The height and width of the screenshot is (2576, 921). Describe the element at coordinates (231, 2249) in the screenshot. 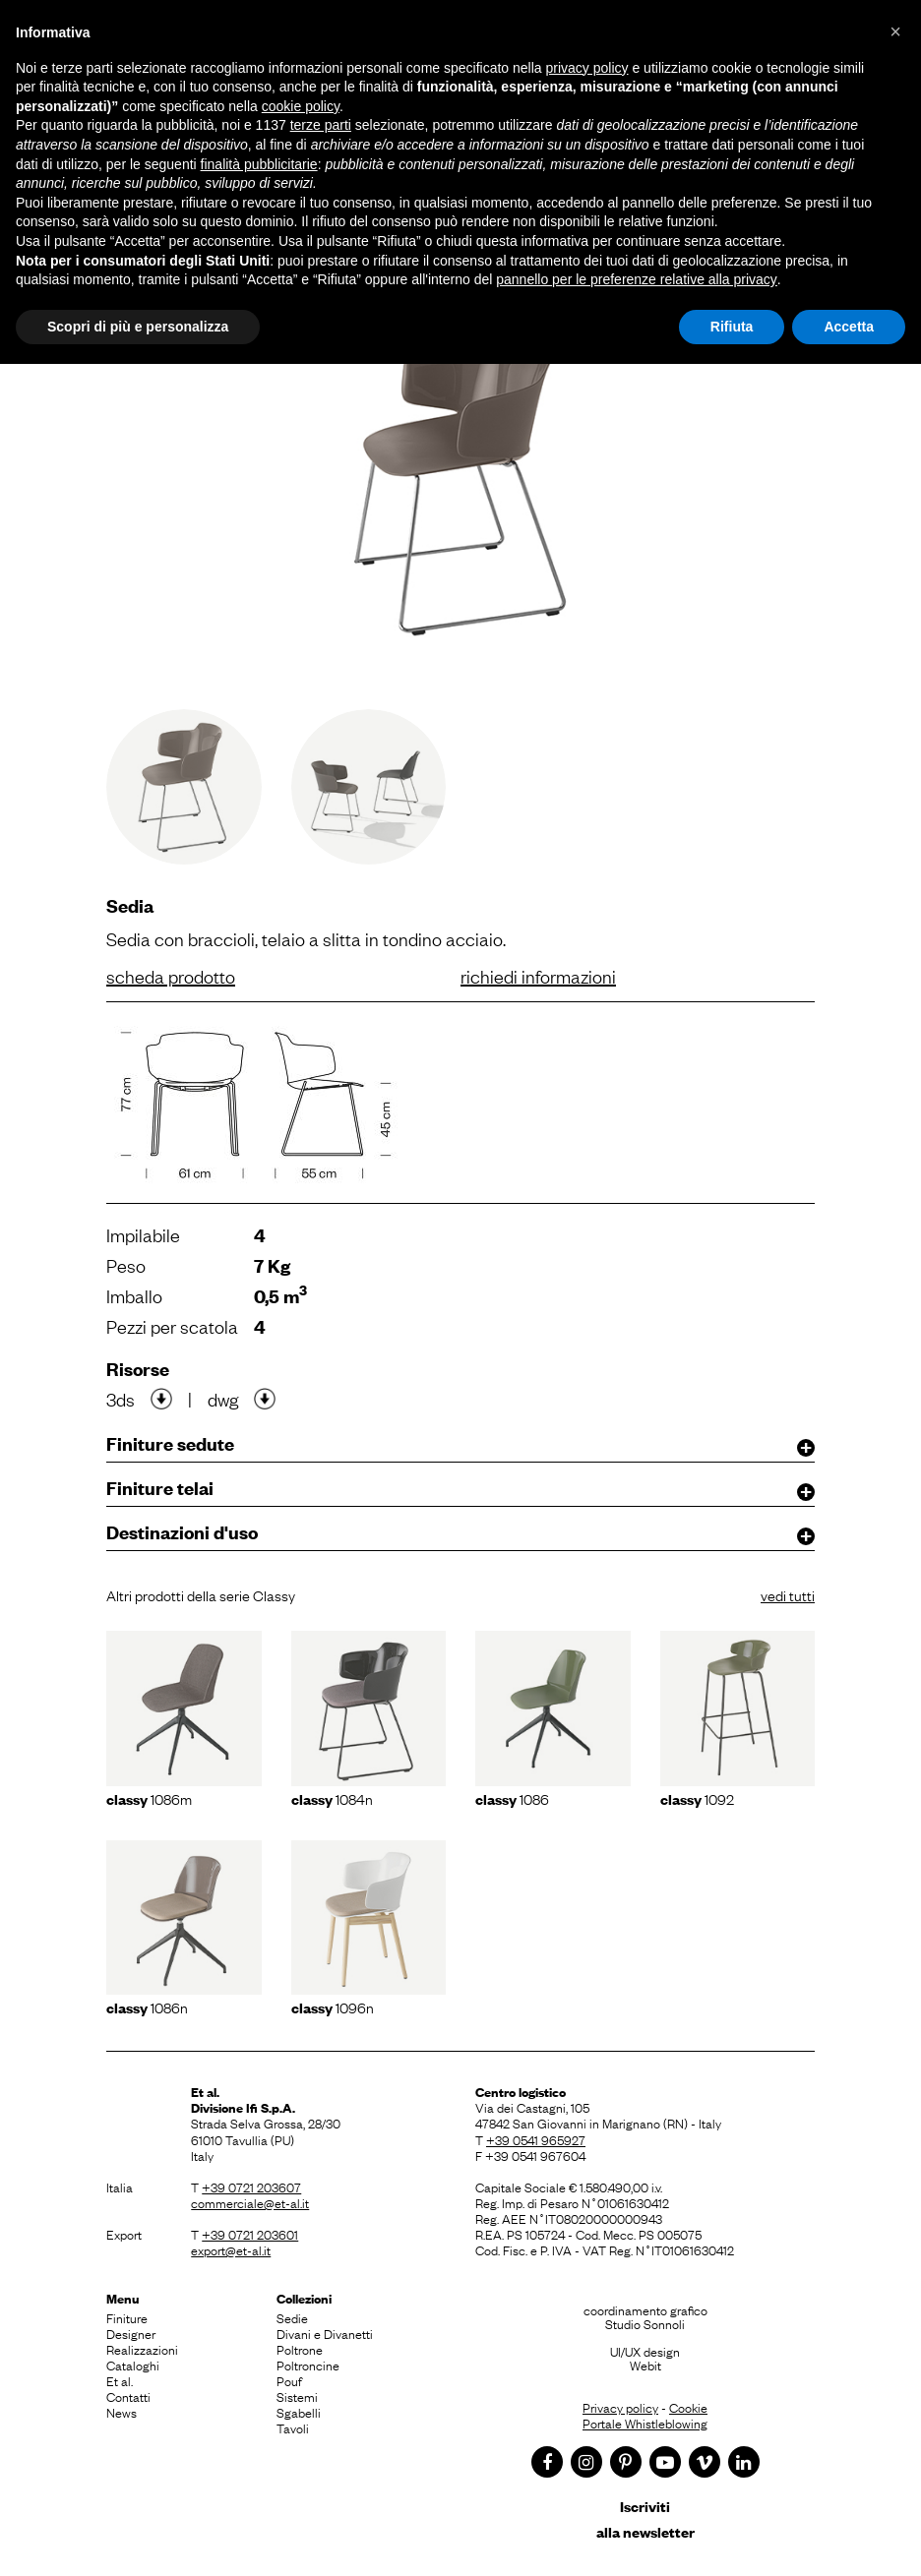

I see `export@et-al.it` at that location.